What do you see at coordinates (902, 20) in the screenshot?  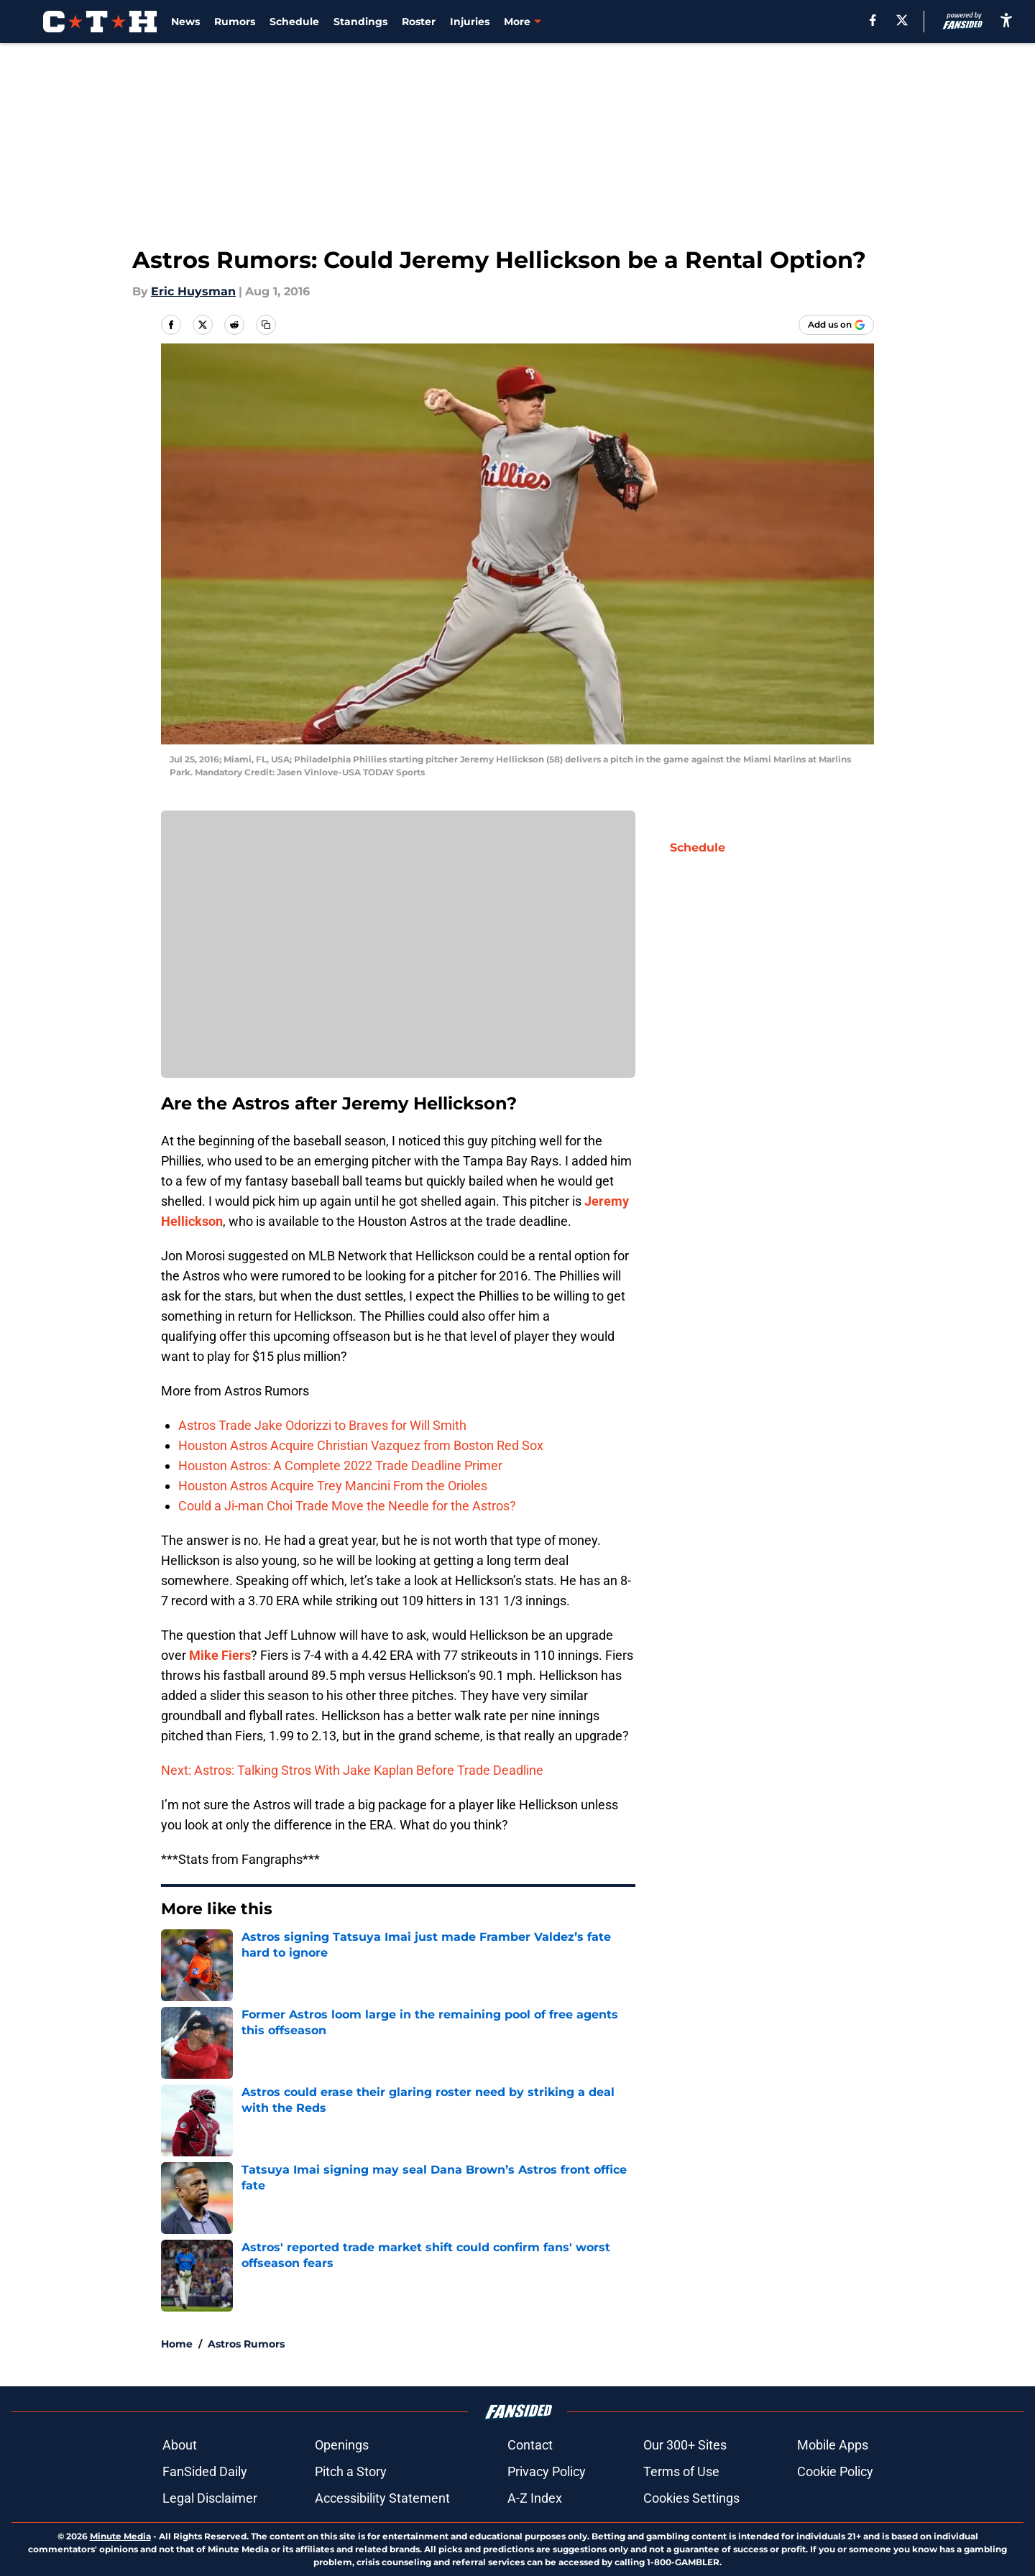 I see `[X]` at bounding box center [902, 20].